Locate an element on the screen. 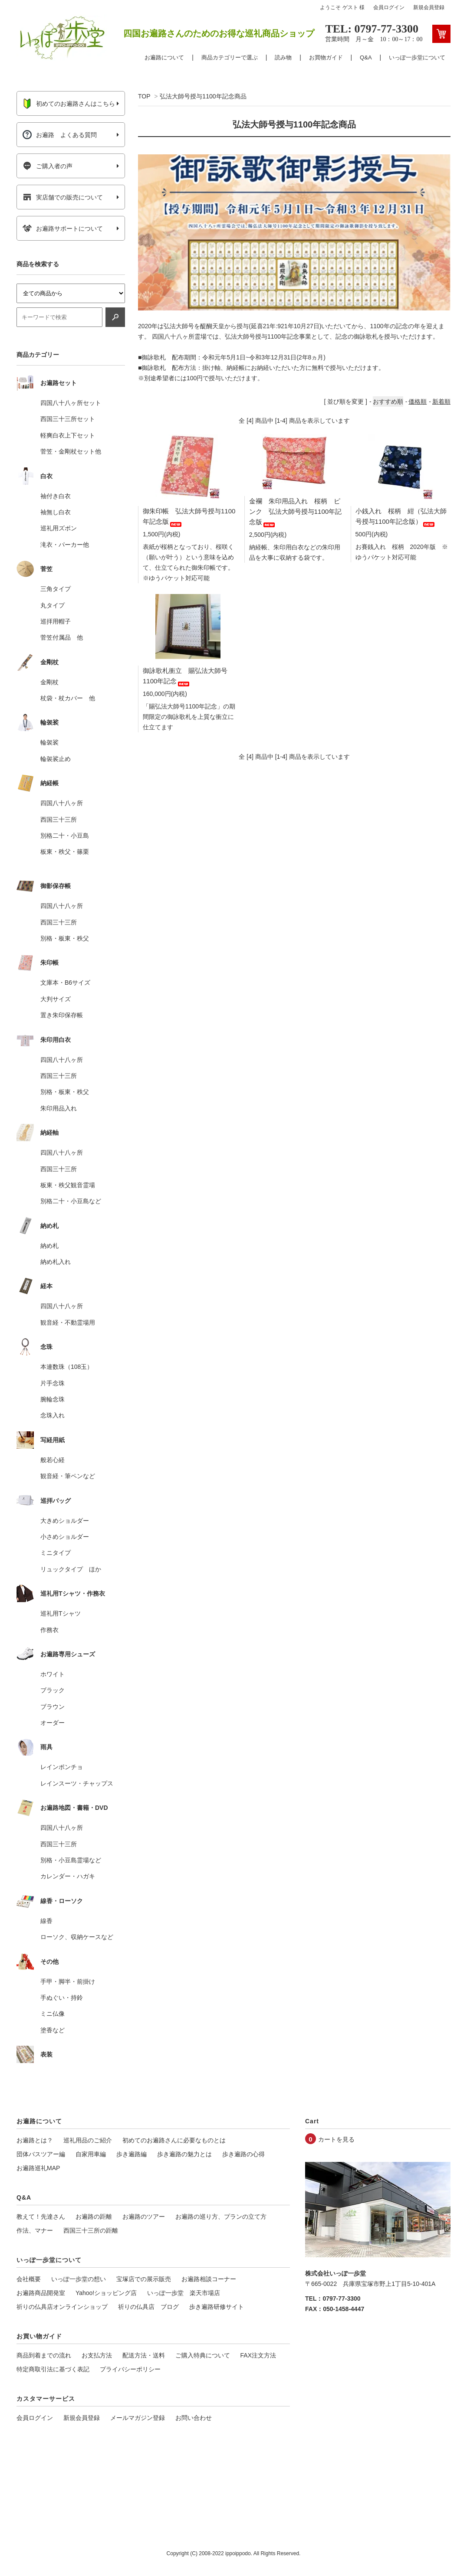 This screenshot has height=2576, width=467. 新着順 is located at coordinates (441, 401).